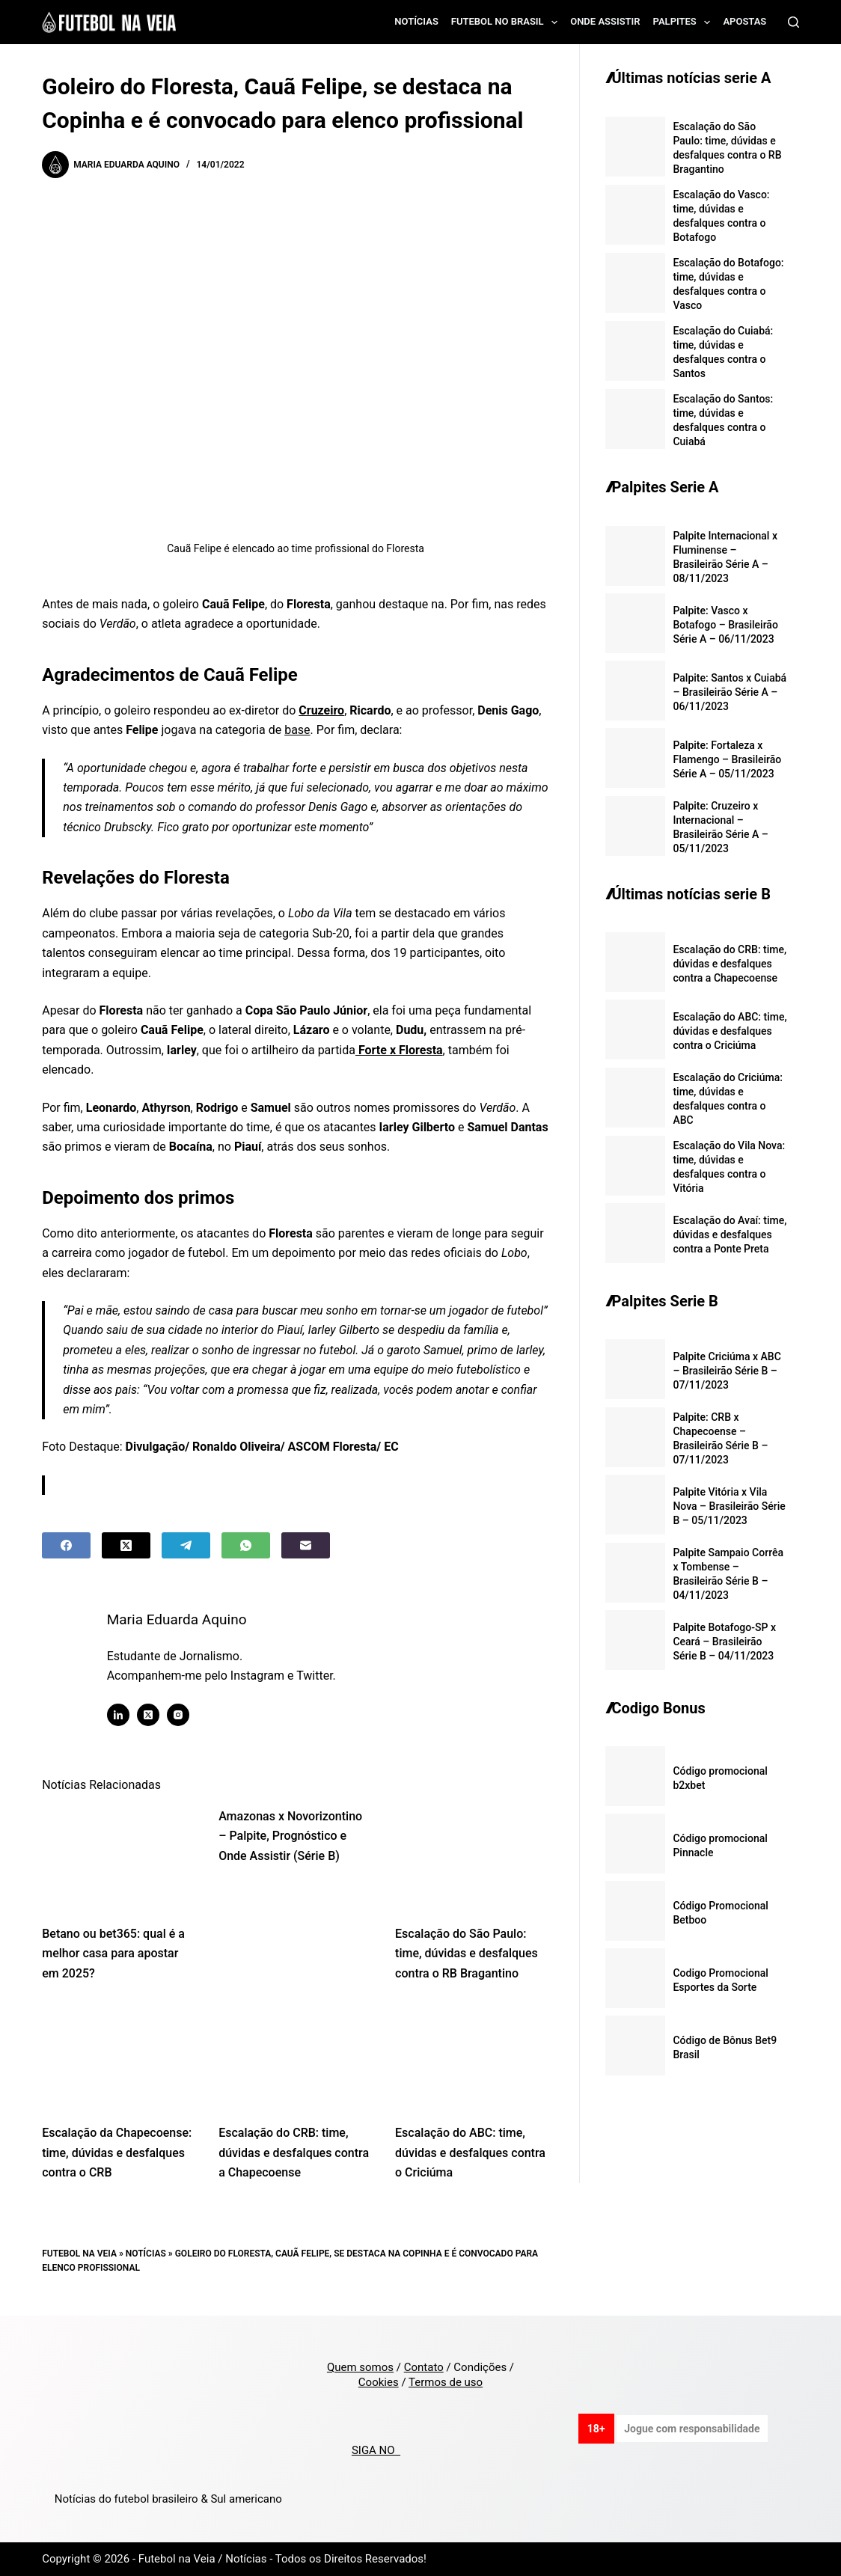 This screenshot has height=2576, width=841. Describe the element at coordinates (729, 692) in the screenshot. I see `Palpite: Santos x Cuiabá – Brasileirão Série A – 06/11/2023` at that location.